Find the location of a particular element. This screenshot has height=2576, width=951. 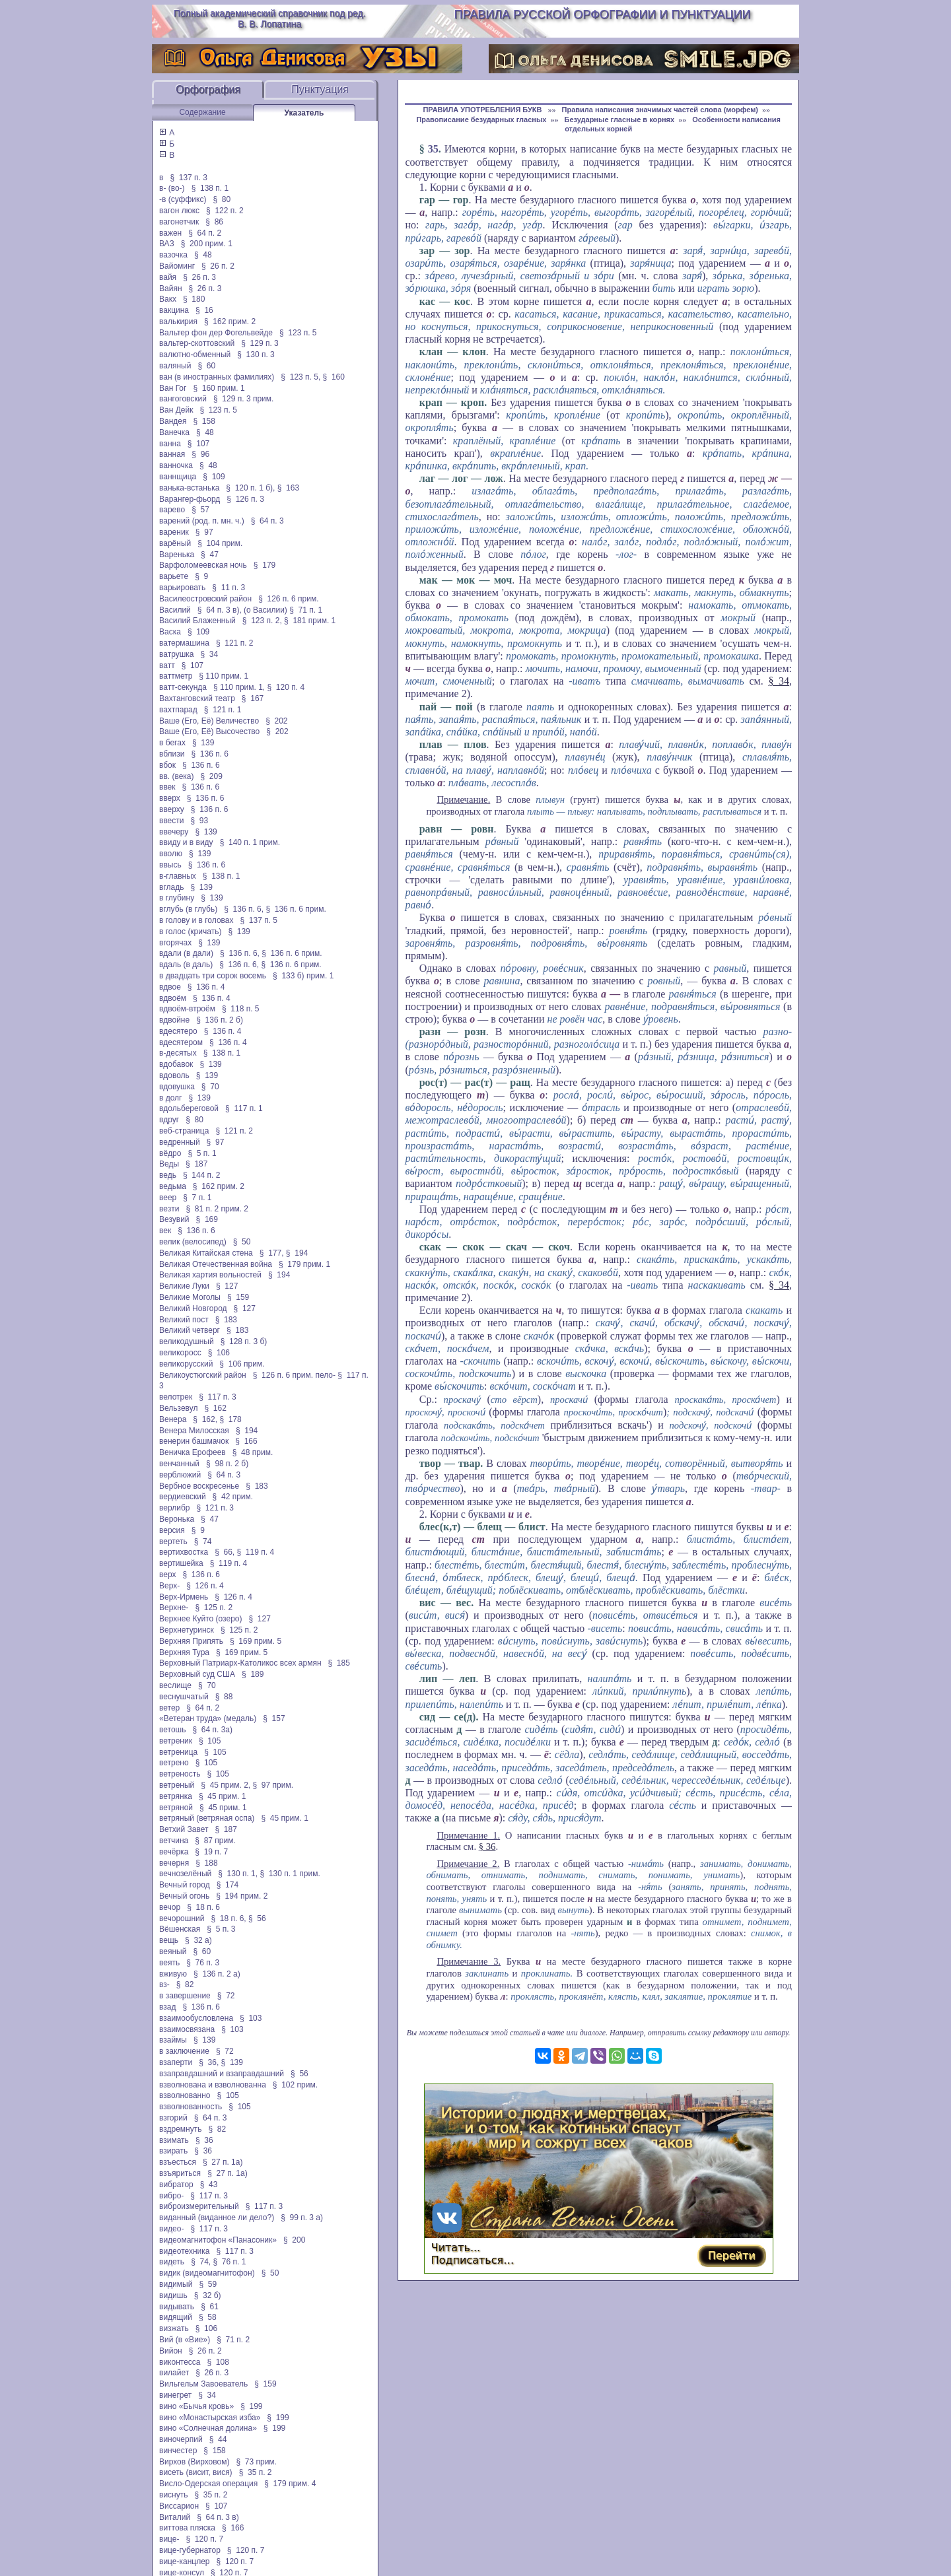

в- (во-) is located at coordinates (172, 188).